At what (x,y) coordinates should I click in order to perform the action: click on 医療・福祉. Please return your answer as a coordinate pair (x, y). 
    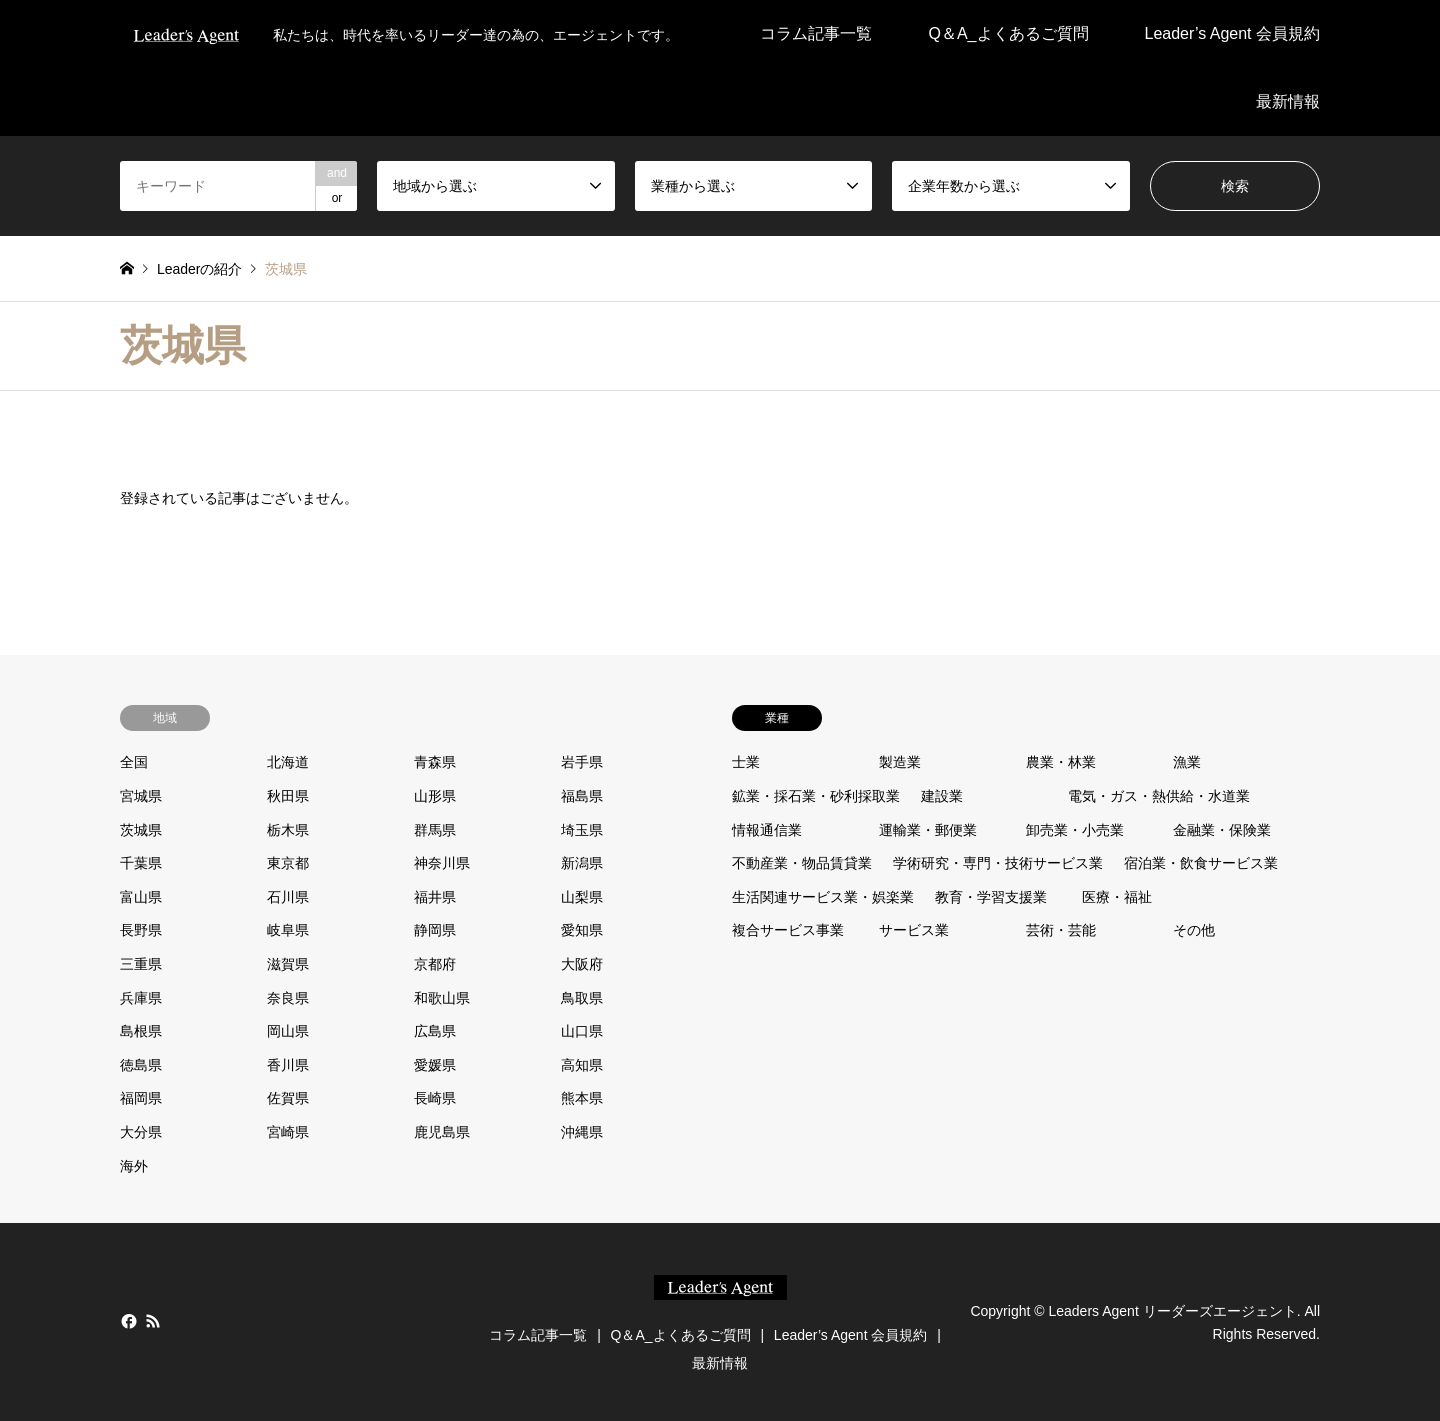
    Looking at the image, I should click on (1117, 897).